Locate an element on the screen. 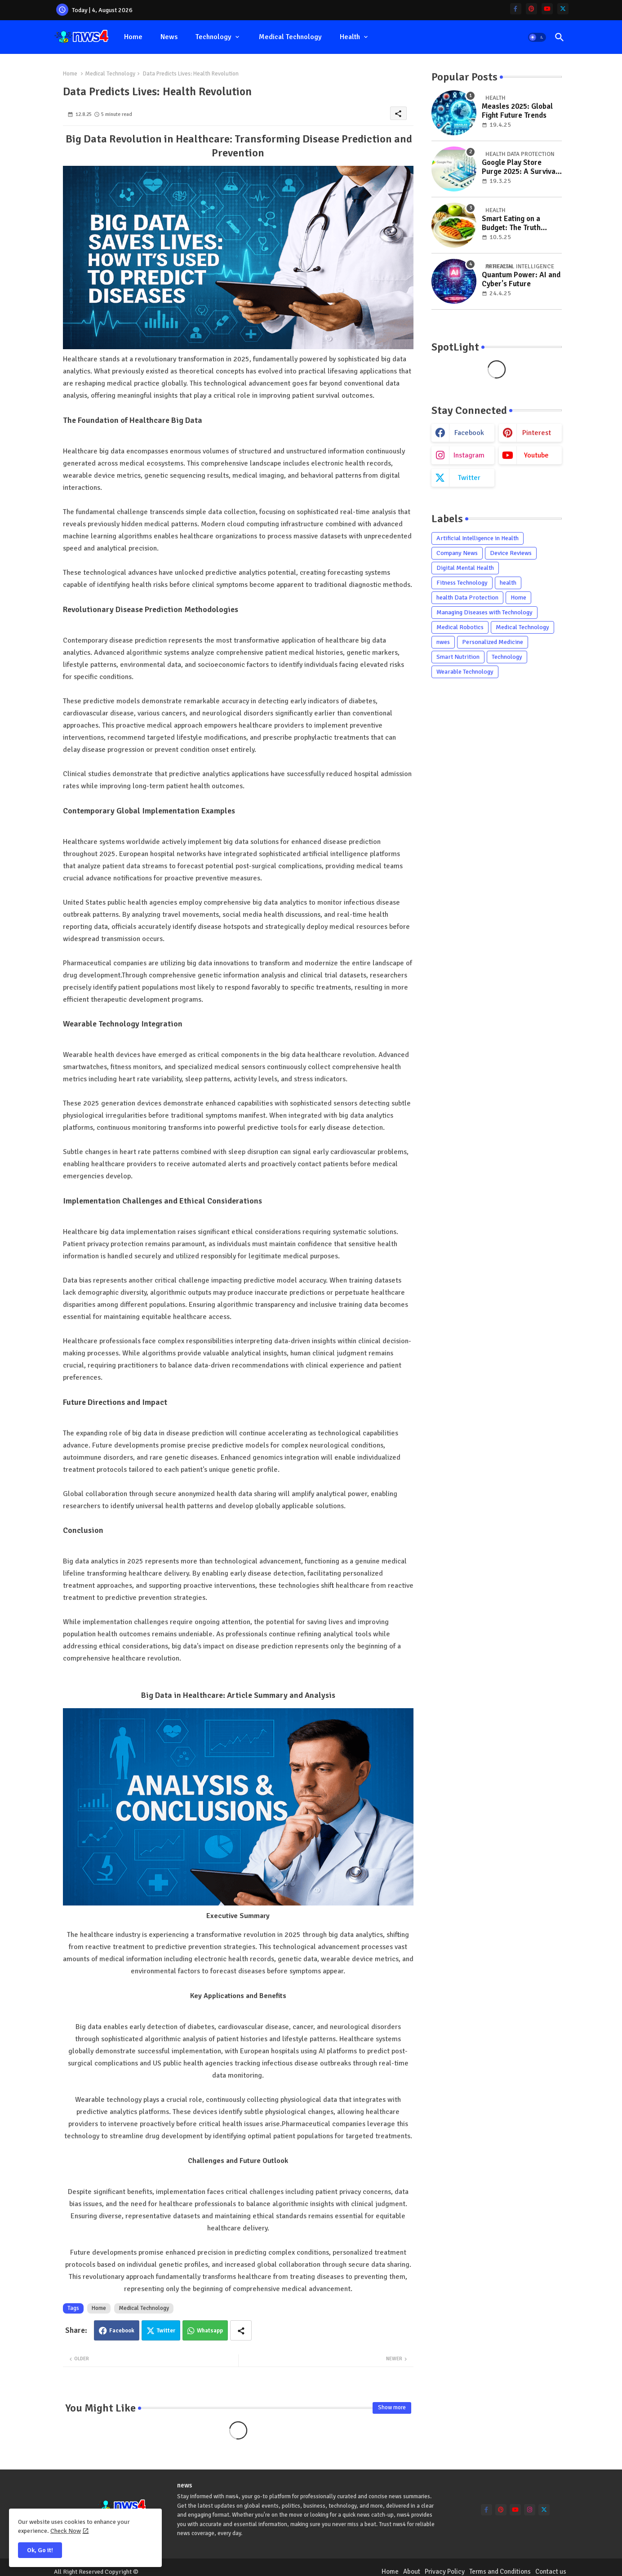 The image size is (622, 2576). health Data Protection is located at coordinates (467, 597).